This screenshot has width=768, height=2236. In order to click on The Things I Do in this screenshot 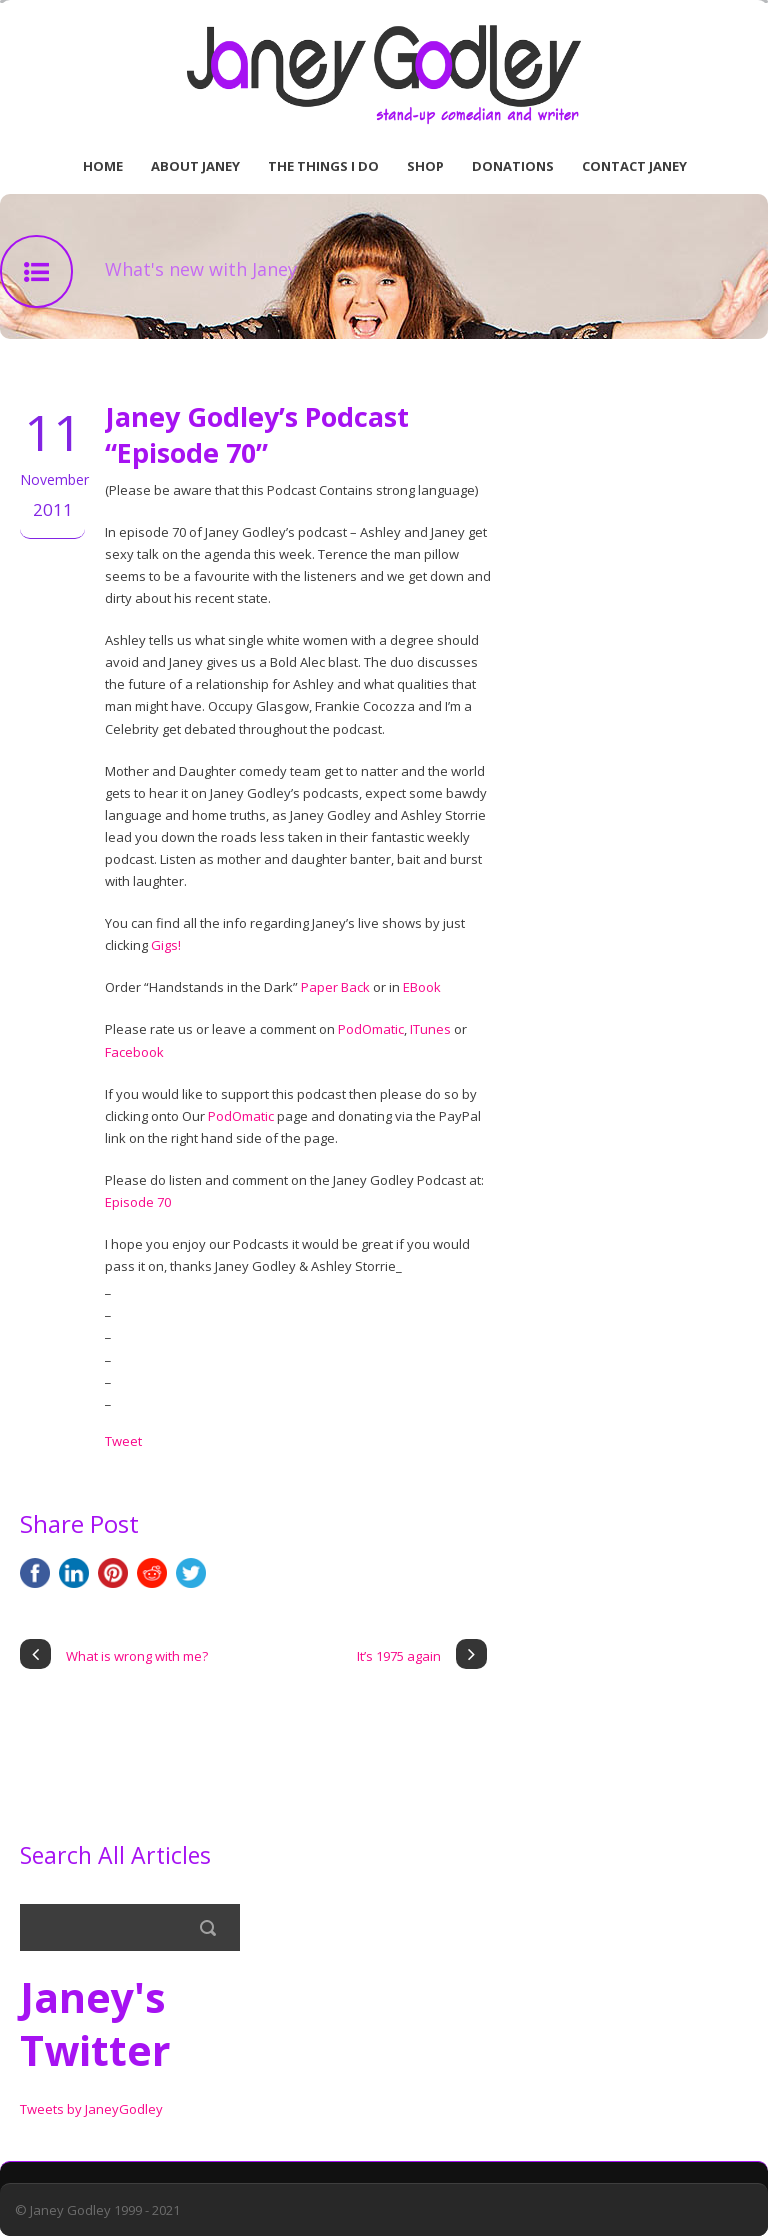, I will do `click(323, 166)`.